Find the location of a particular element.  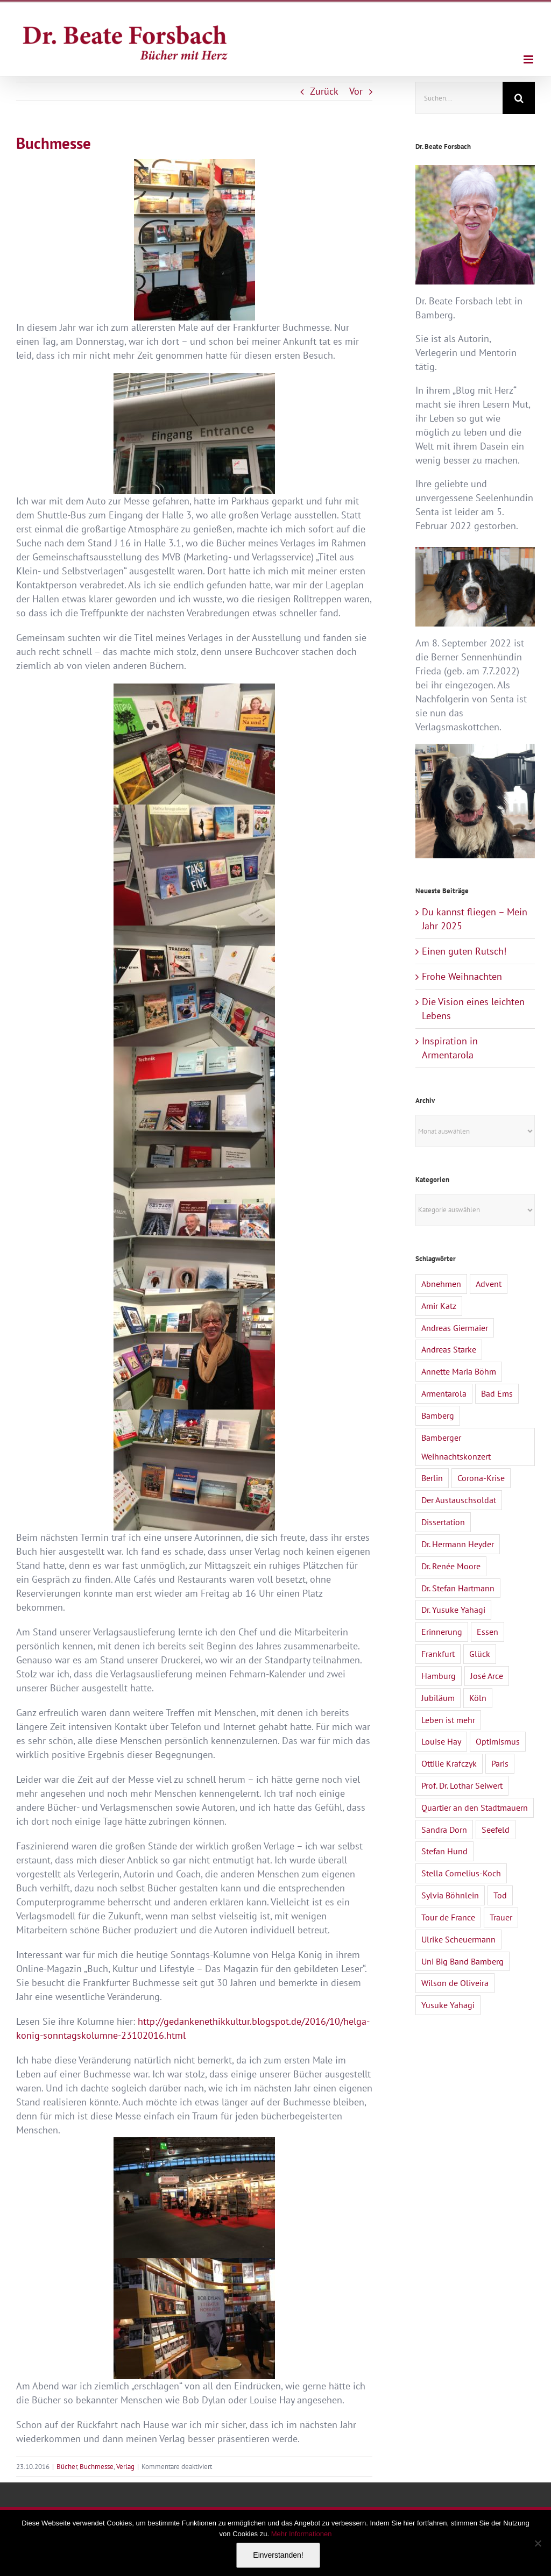

Dr. Hermann Heyder [Dr. Hermann Heyder (1 Eintrag)] is located at coordinates (457, 1544).